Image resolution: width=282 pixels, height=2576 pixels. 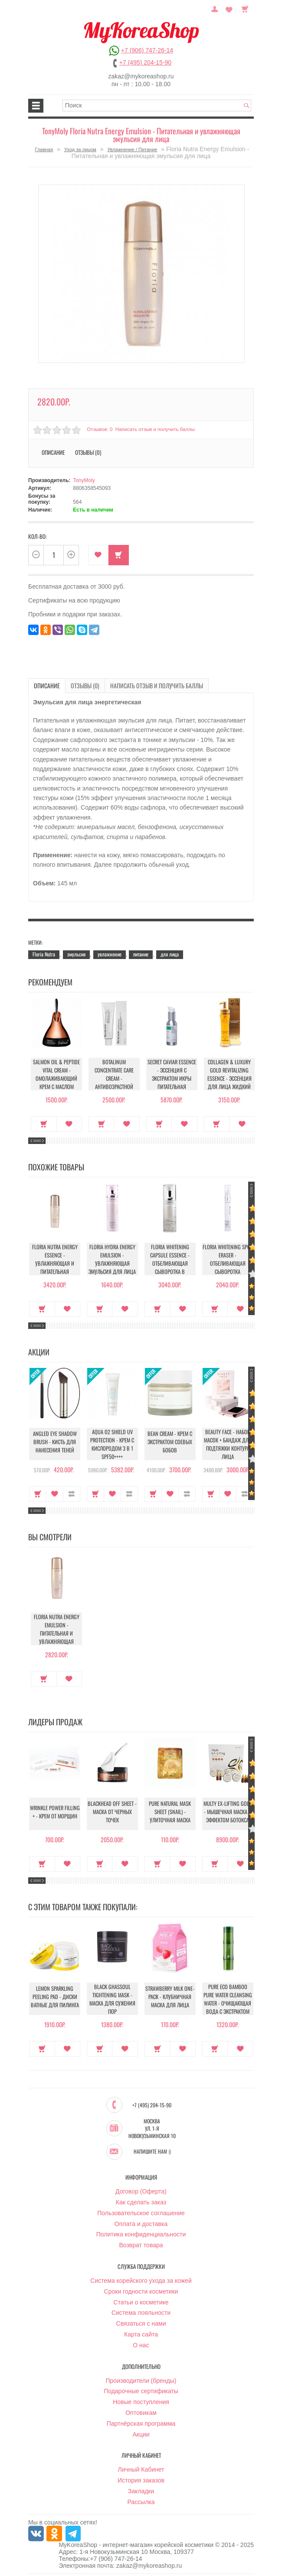 I want to click on Производители (бренды), so click(x=141, y=2378).